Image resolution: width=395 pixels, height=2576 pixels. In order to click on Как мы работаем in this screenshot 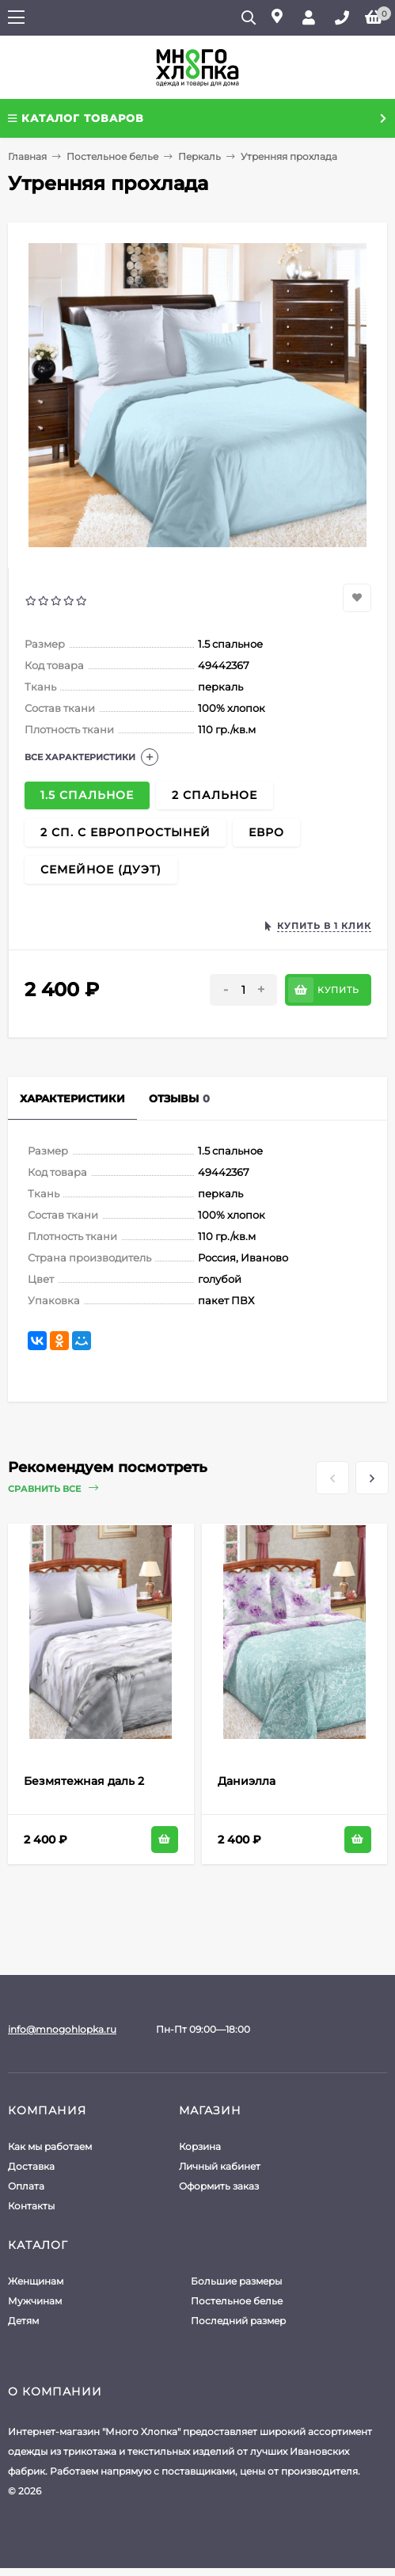, I will do `click(50, 2146)`.